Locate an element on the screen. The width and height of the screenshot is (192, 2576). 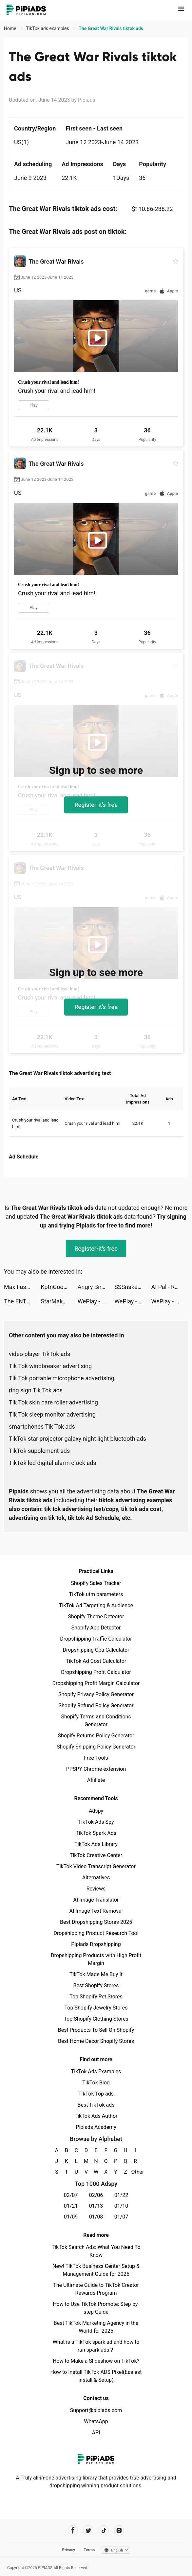
Dropshipping Traffic Calculator is located at coordinates (96, 1639).